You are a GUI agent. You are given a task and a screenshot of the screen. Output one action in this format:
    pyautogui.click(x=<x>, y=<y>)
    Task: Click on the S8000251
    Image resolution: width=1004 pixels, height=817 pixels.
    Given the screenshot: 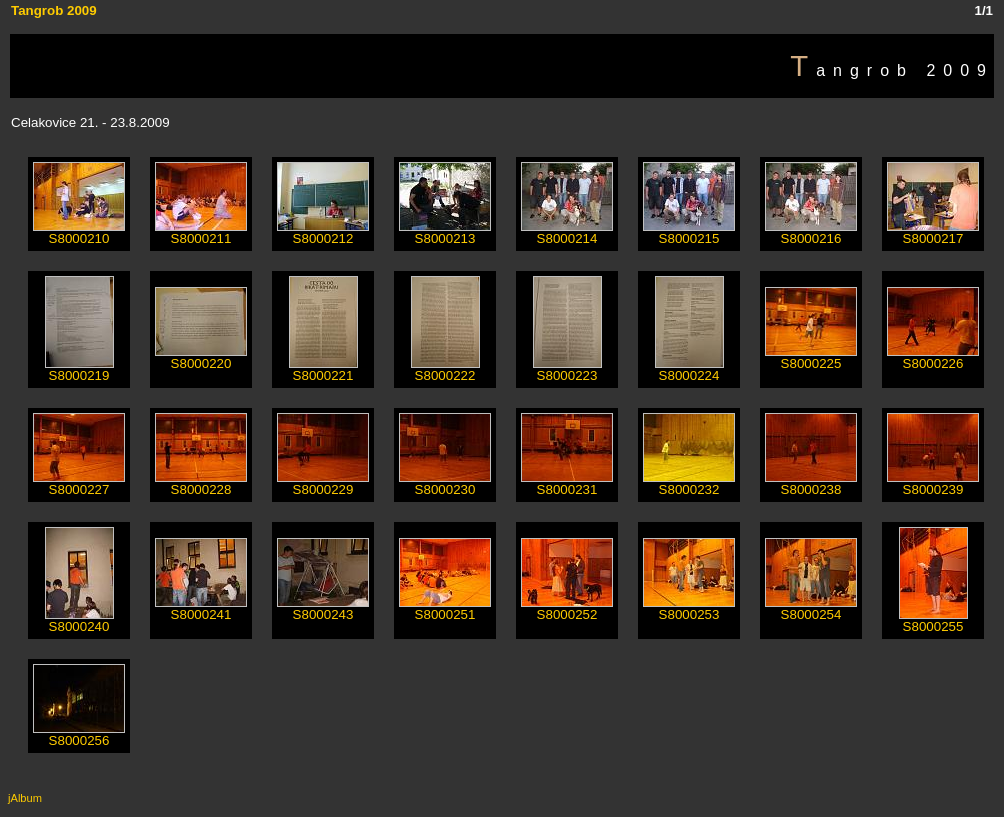 What is the action you would take?
    pyautogui.click(x=445, y=608)
    